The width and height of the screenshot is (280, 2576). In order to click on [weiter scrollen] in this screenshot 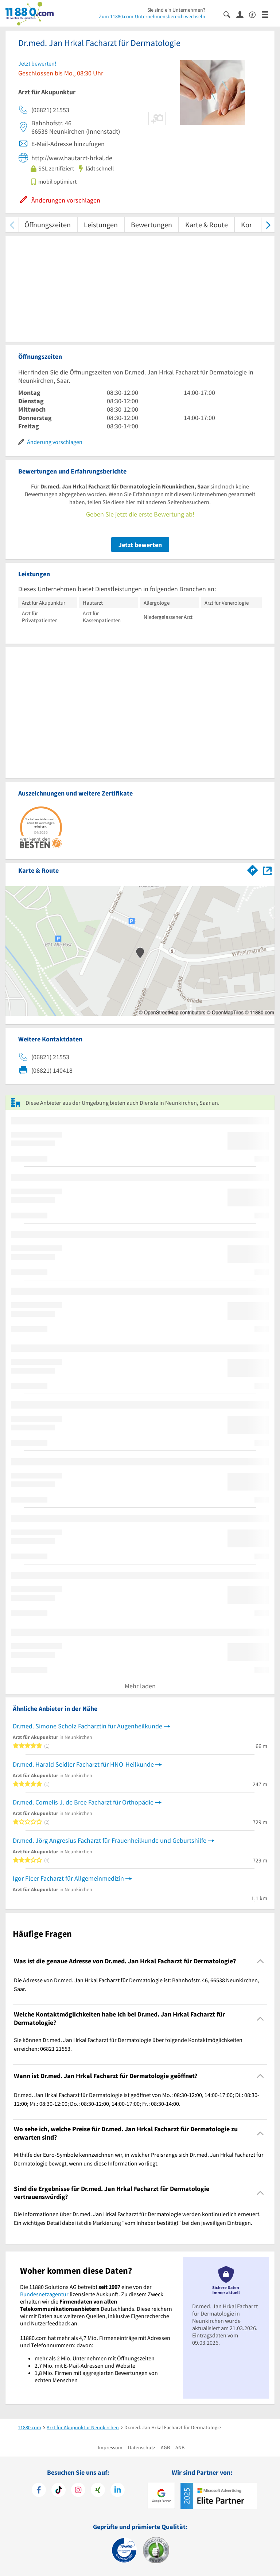, I will do `click(268, 224)`.